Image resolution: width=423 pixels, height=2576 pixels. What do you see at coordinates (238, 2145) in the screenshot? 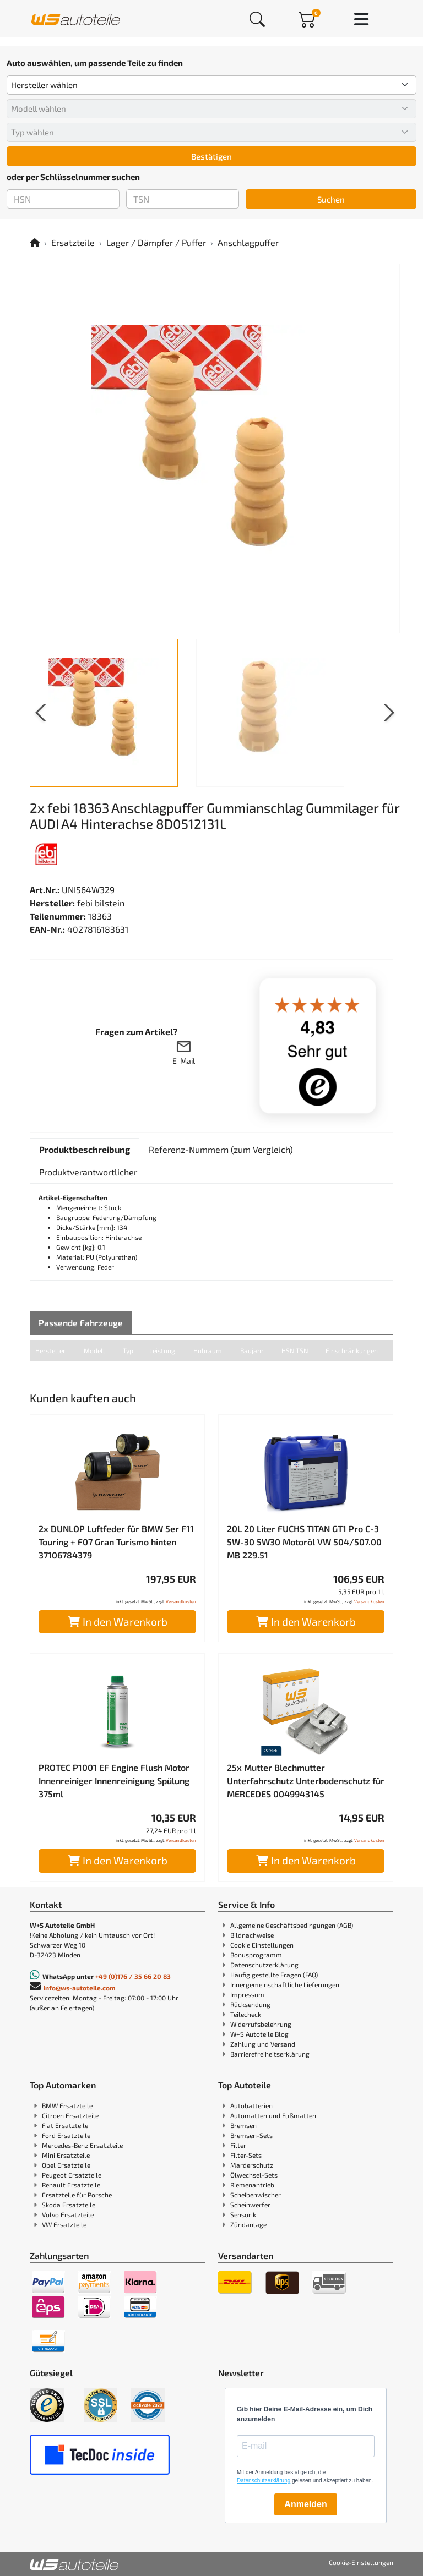
I see `Filter` at bounding box center [238, 2145].